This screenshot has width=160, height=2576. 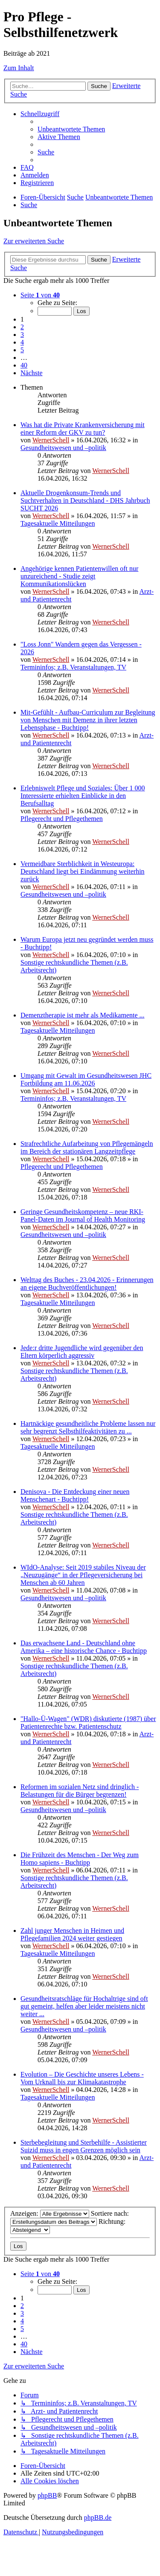 What do you see at coordinates (51, 440) in the screenshot?
I see `WernerSchell` at bounding box center [51, 440].